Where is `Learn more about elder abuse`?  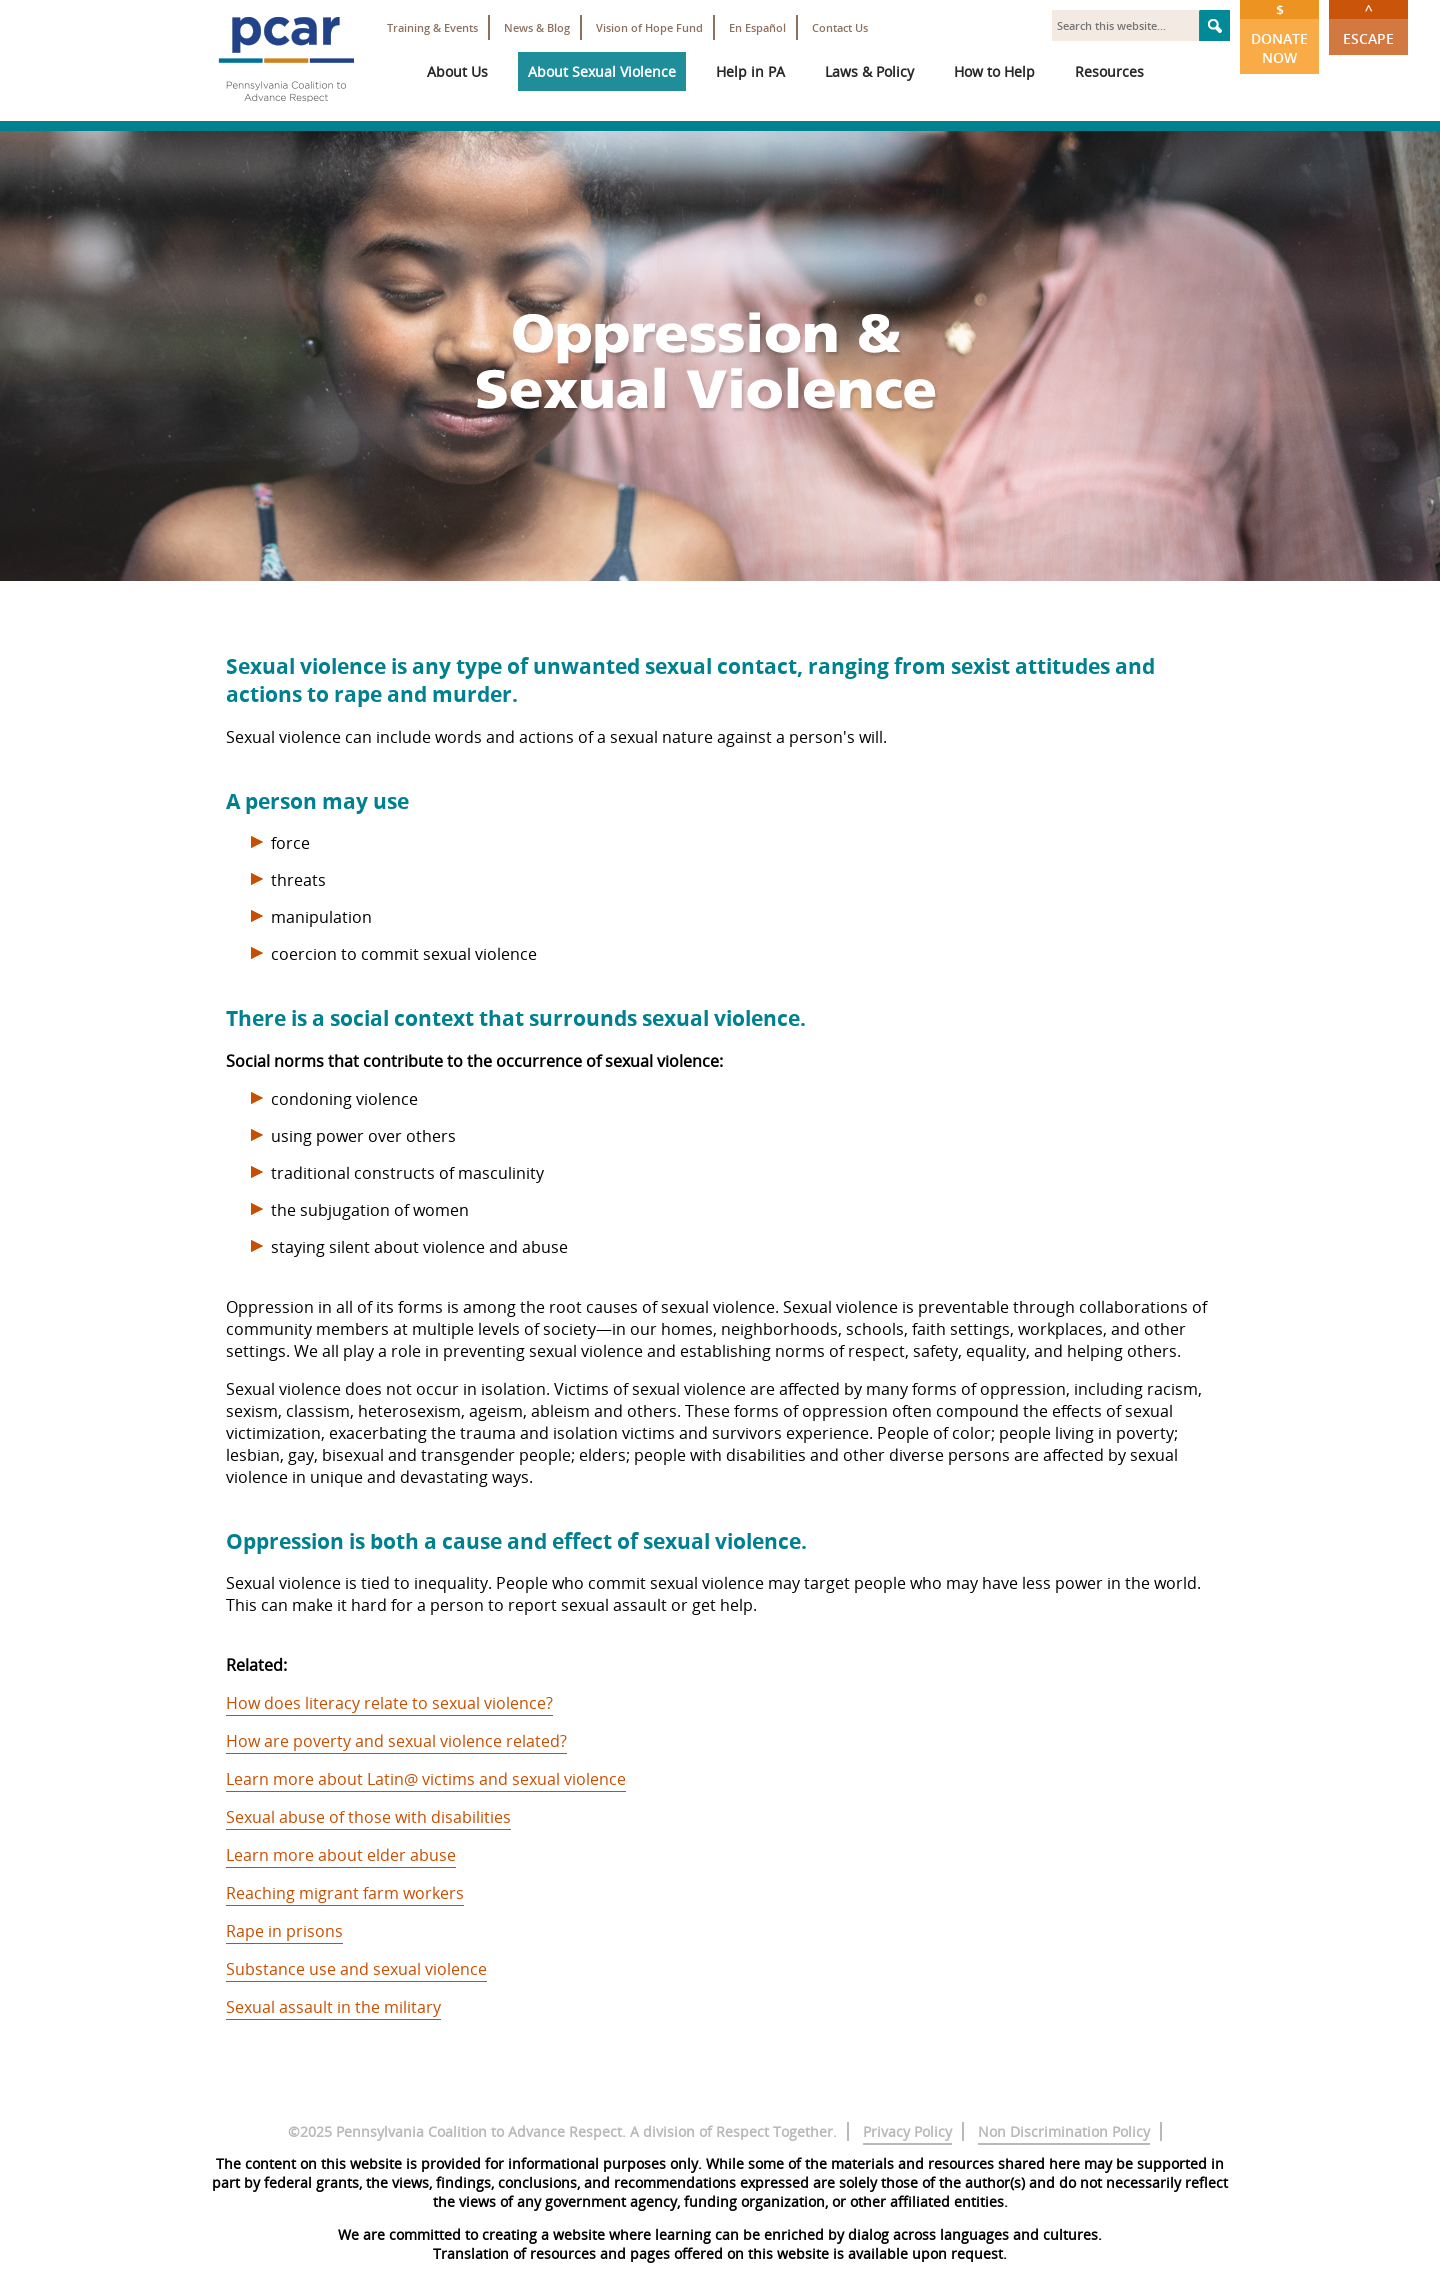 Learn more about elder abuse is located at coordinates (341, 1855).